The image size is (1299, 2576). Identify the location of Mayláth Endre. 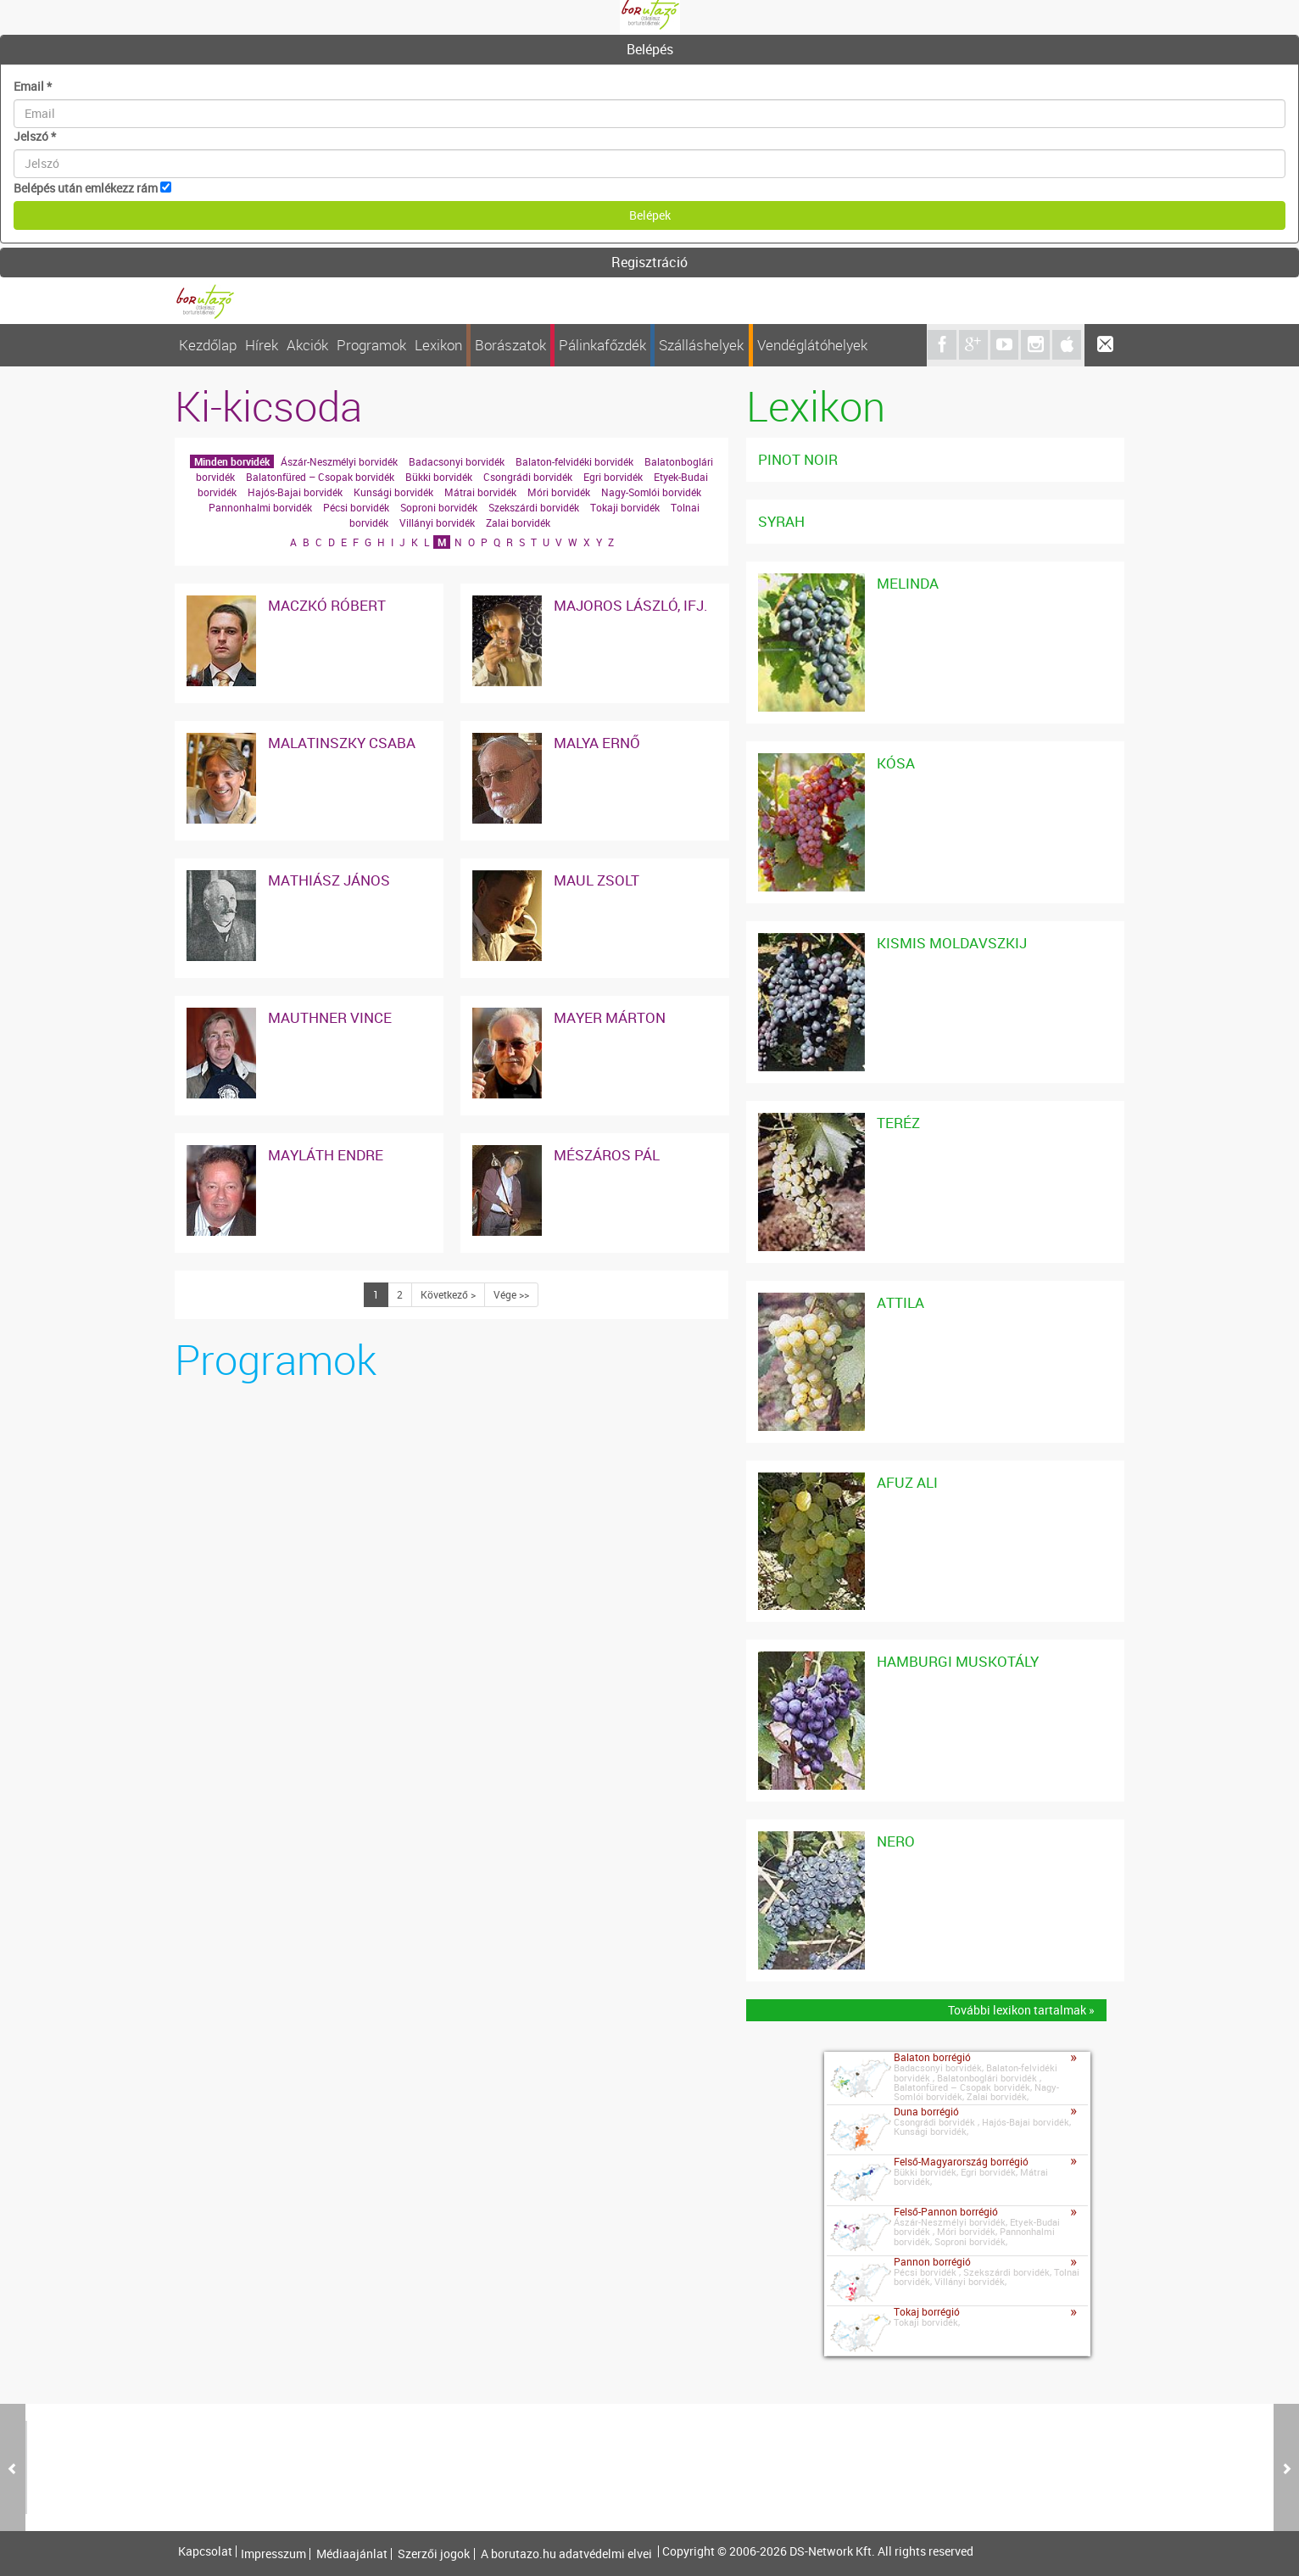
(325, 1155).